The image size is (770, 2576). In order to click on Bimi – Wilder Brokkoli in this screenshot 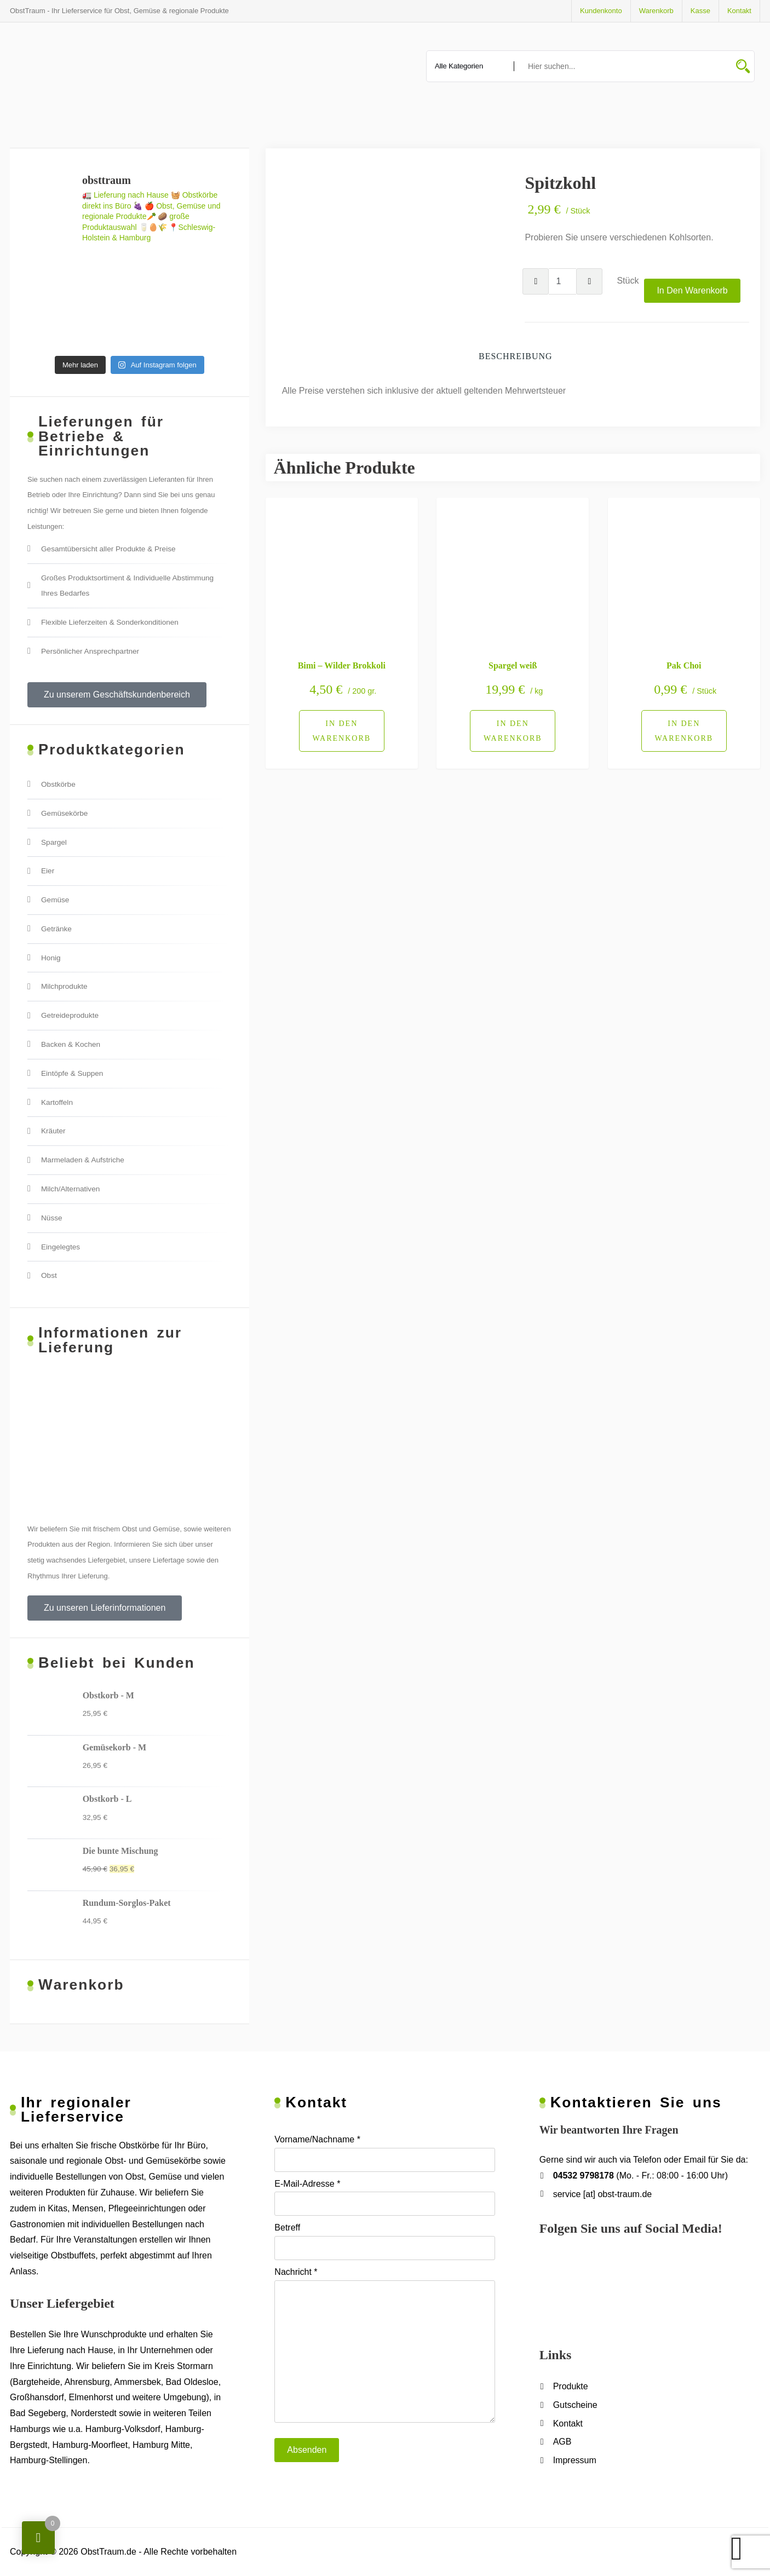, I will do `click(342, 665)`.